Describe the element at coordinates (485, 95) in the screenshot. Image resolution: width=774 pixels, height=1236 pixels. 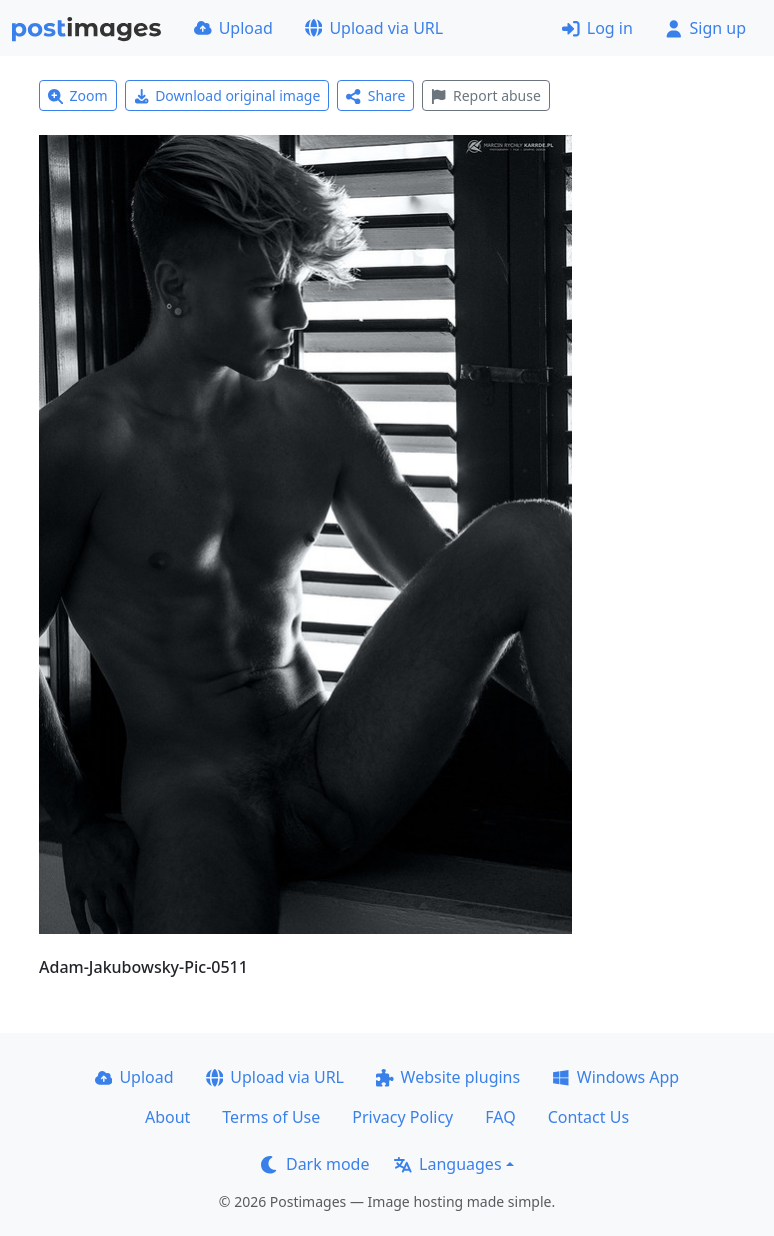
I see `Report abuse` at that location.